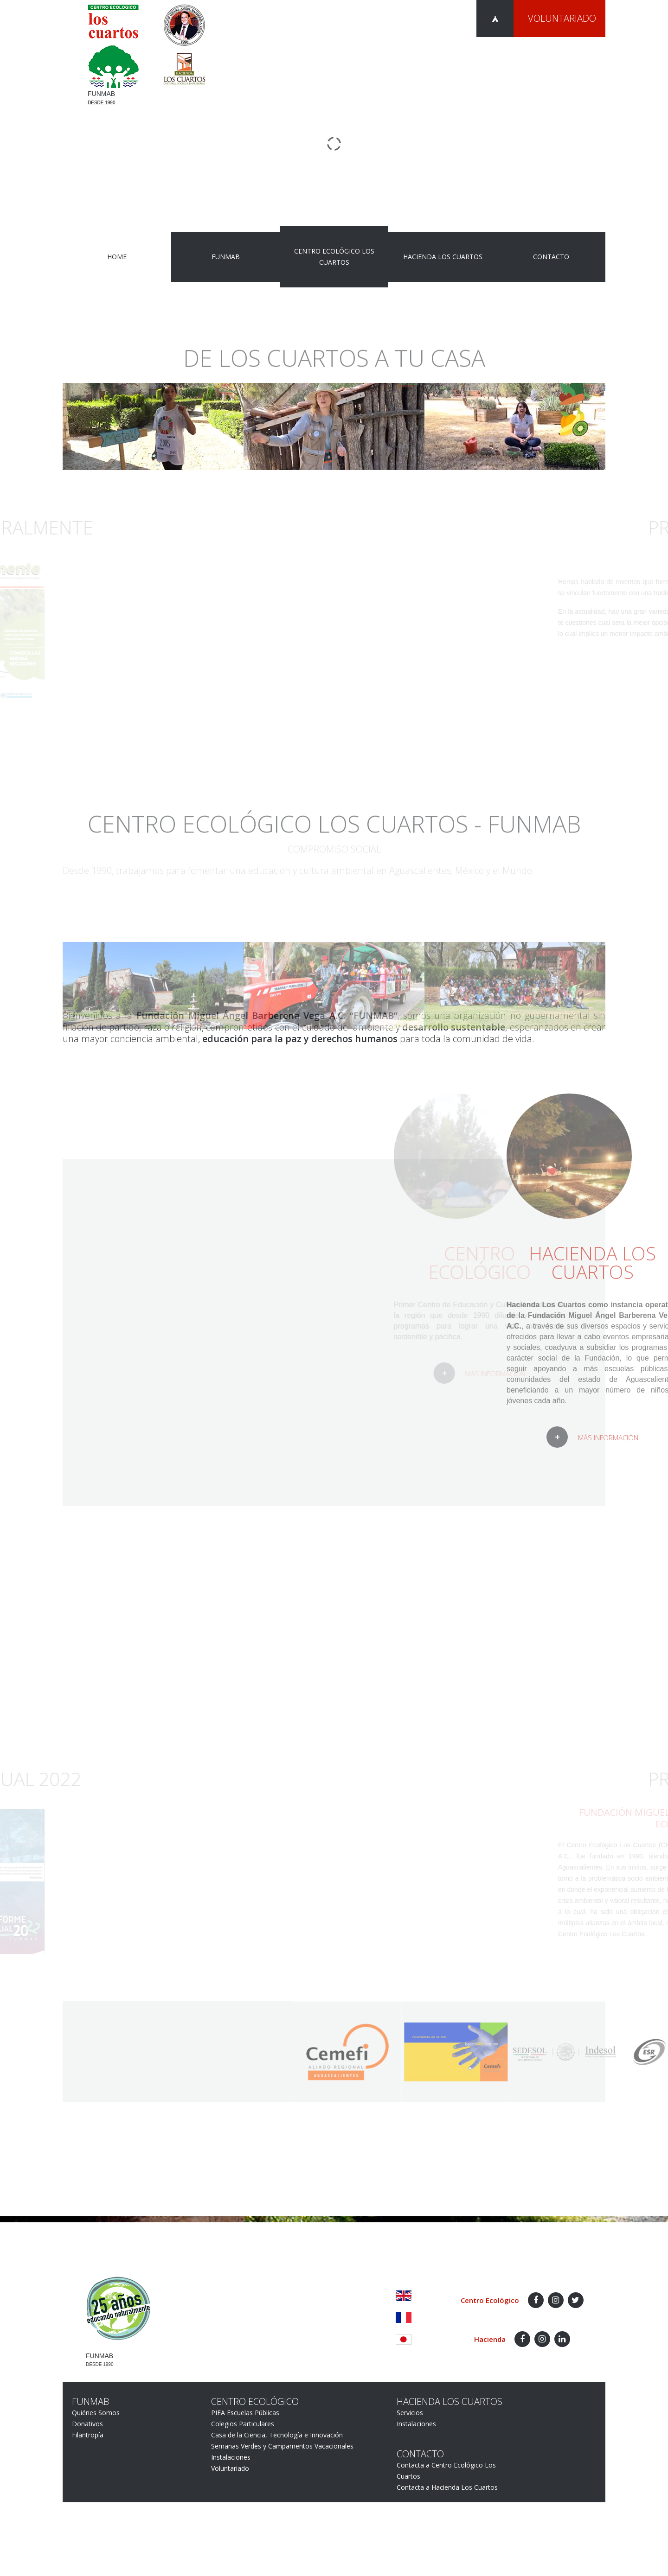 The height and width of the screenshot is (2576, 668). What do you see at coordinates (230, 2457) in the screenshot?
I see `Instalaciones` at bounding box center [230, 2457].